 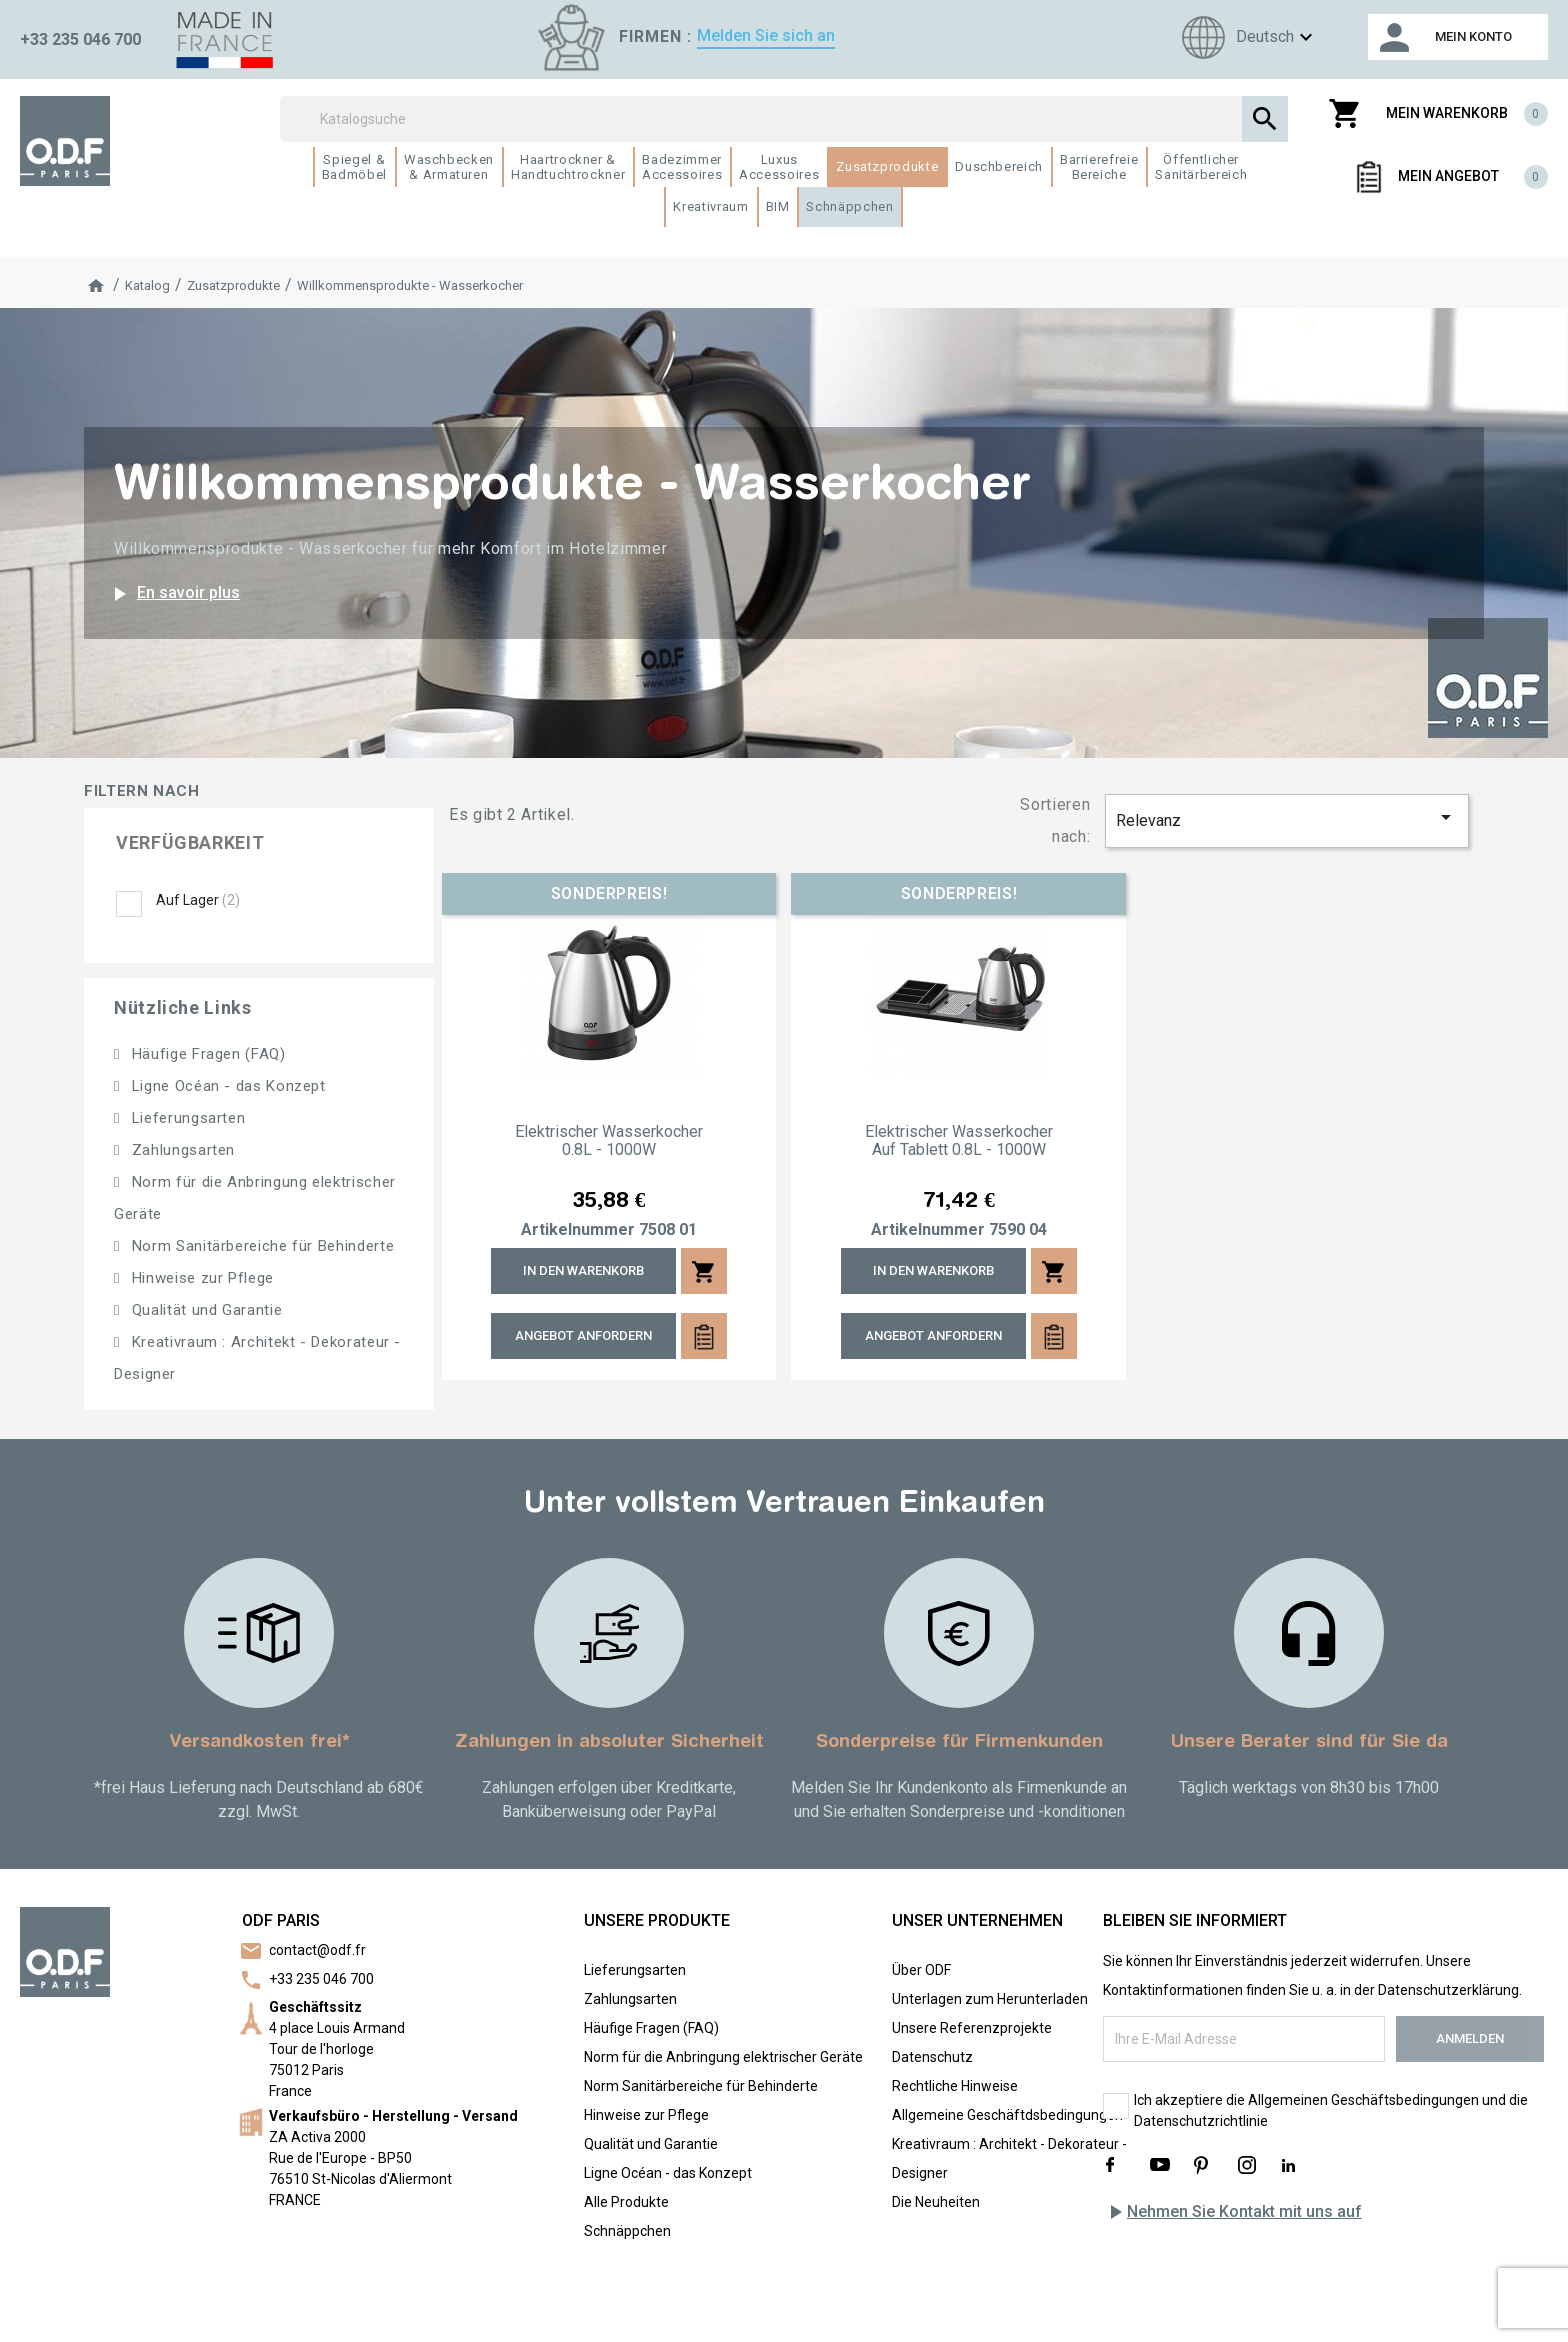 What do you see at coordinates (959, 1141) in the screenshot?
I see `Elektrischer Wasserkocher auf Tablett 0.8L - 1000W` at bounding box center [959, 1141].